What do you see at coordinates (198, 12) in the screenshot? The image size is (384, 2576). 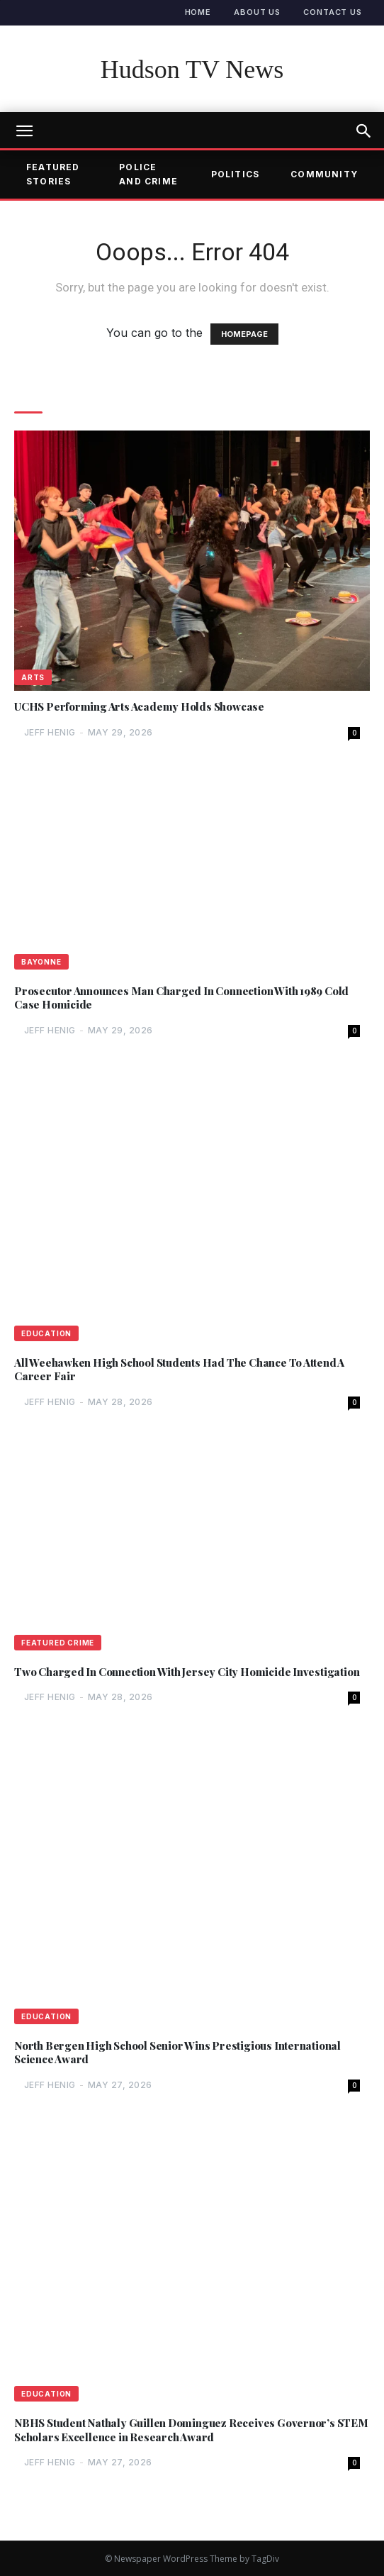 I see `Home` at bounding box center [198, 12].